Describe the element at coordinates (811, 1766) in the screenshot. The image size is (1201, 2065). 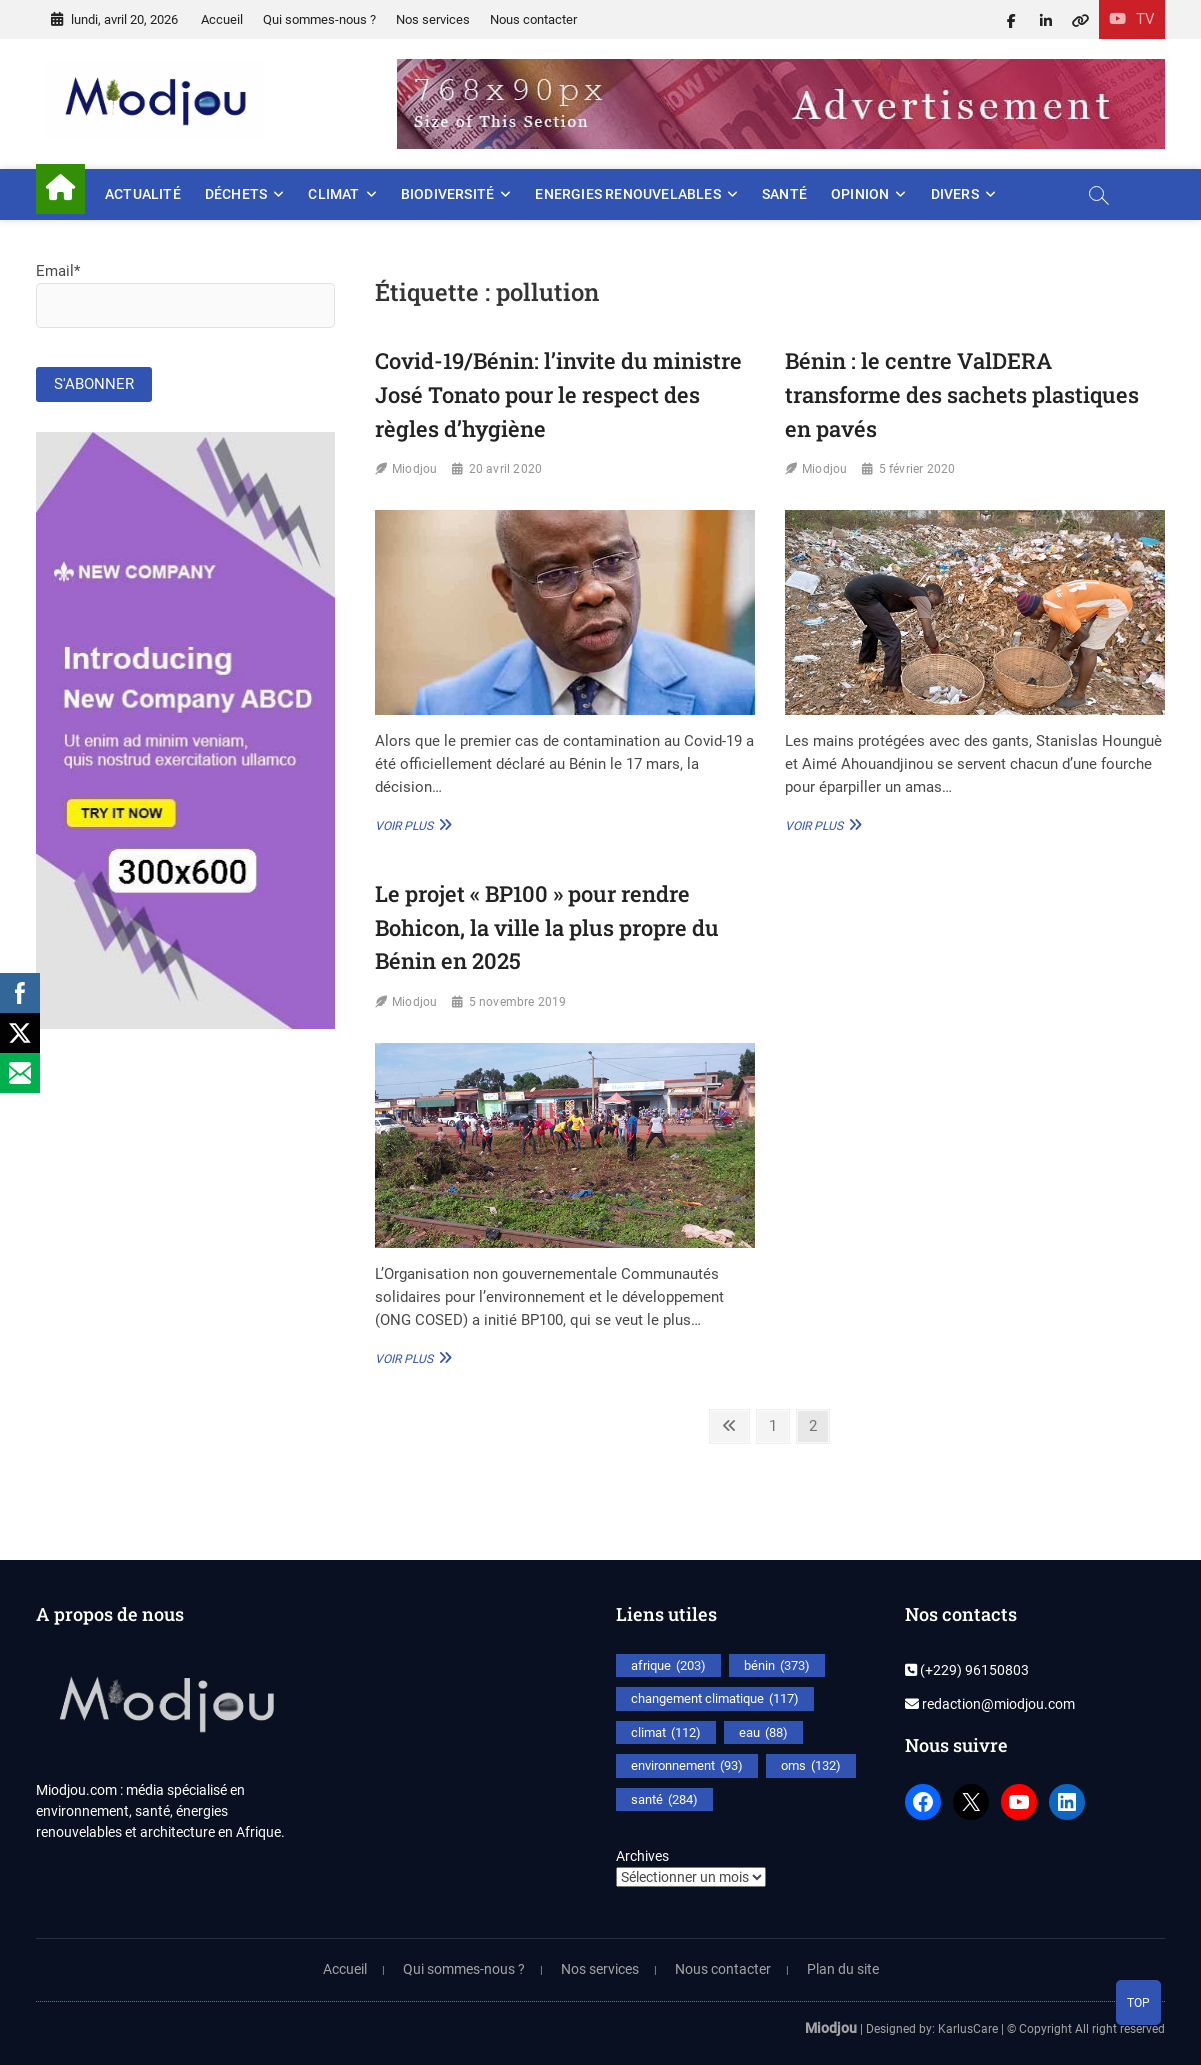
I see `oms [oms (132 éléments)]` at that location.